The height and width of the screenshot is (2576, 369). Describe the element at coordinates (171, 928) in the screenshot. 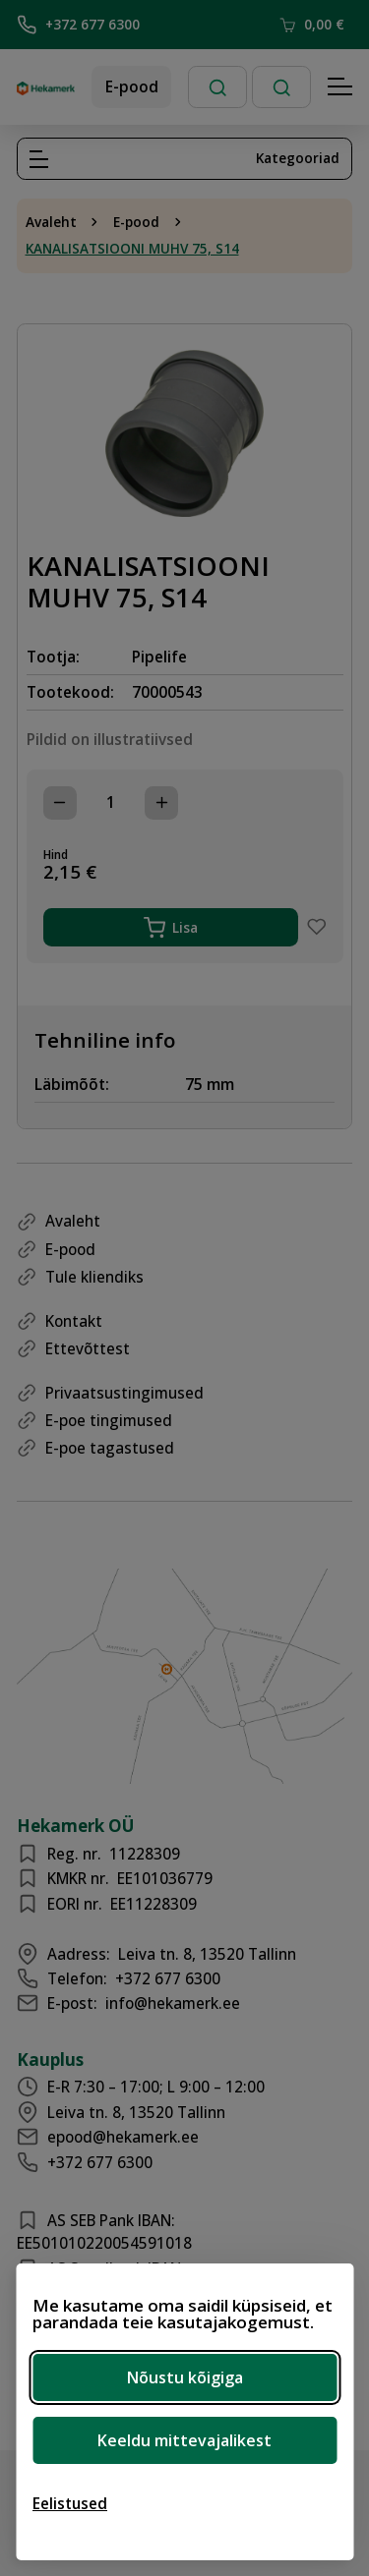

I see `Lisa` at that location.